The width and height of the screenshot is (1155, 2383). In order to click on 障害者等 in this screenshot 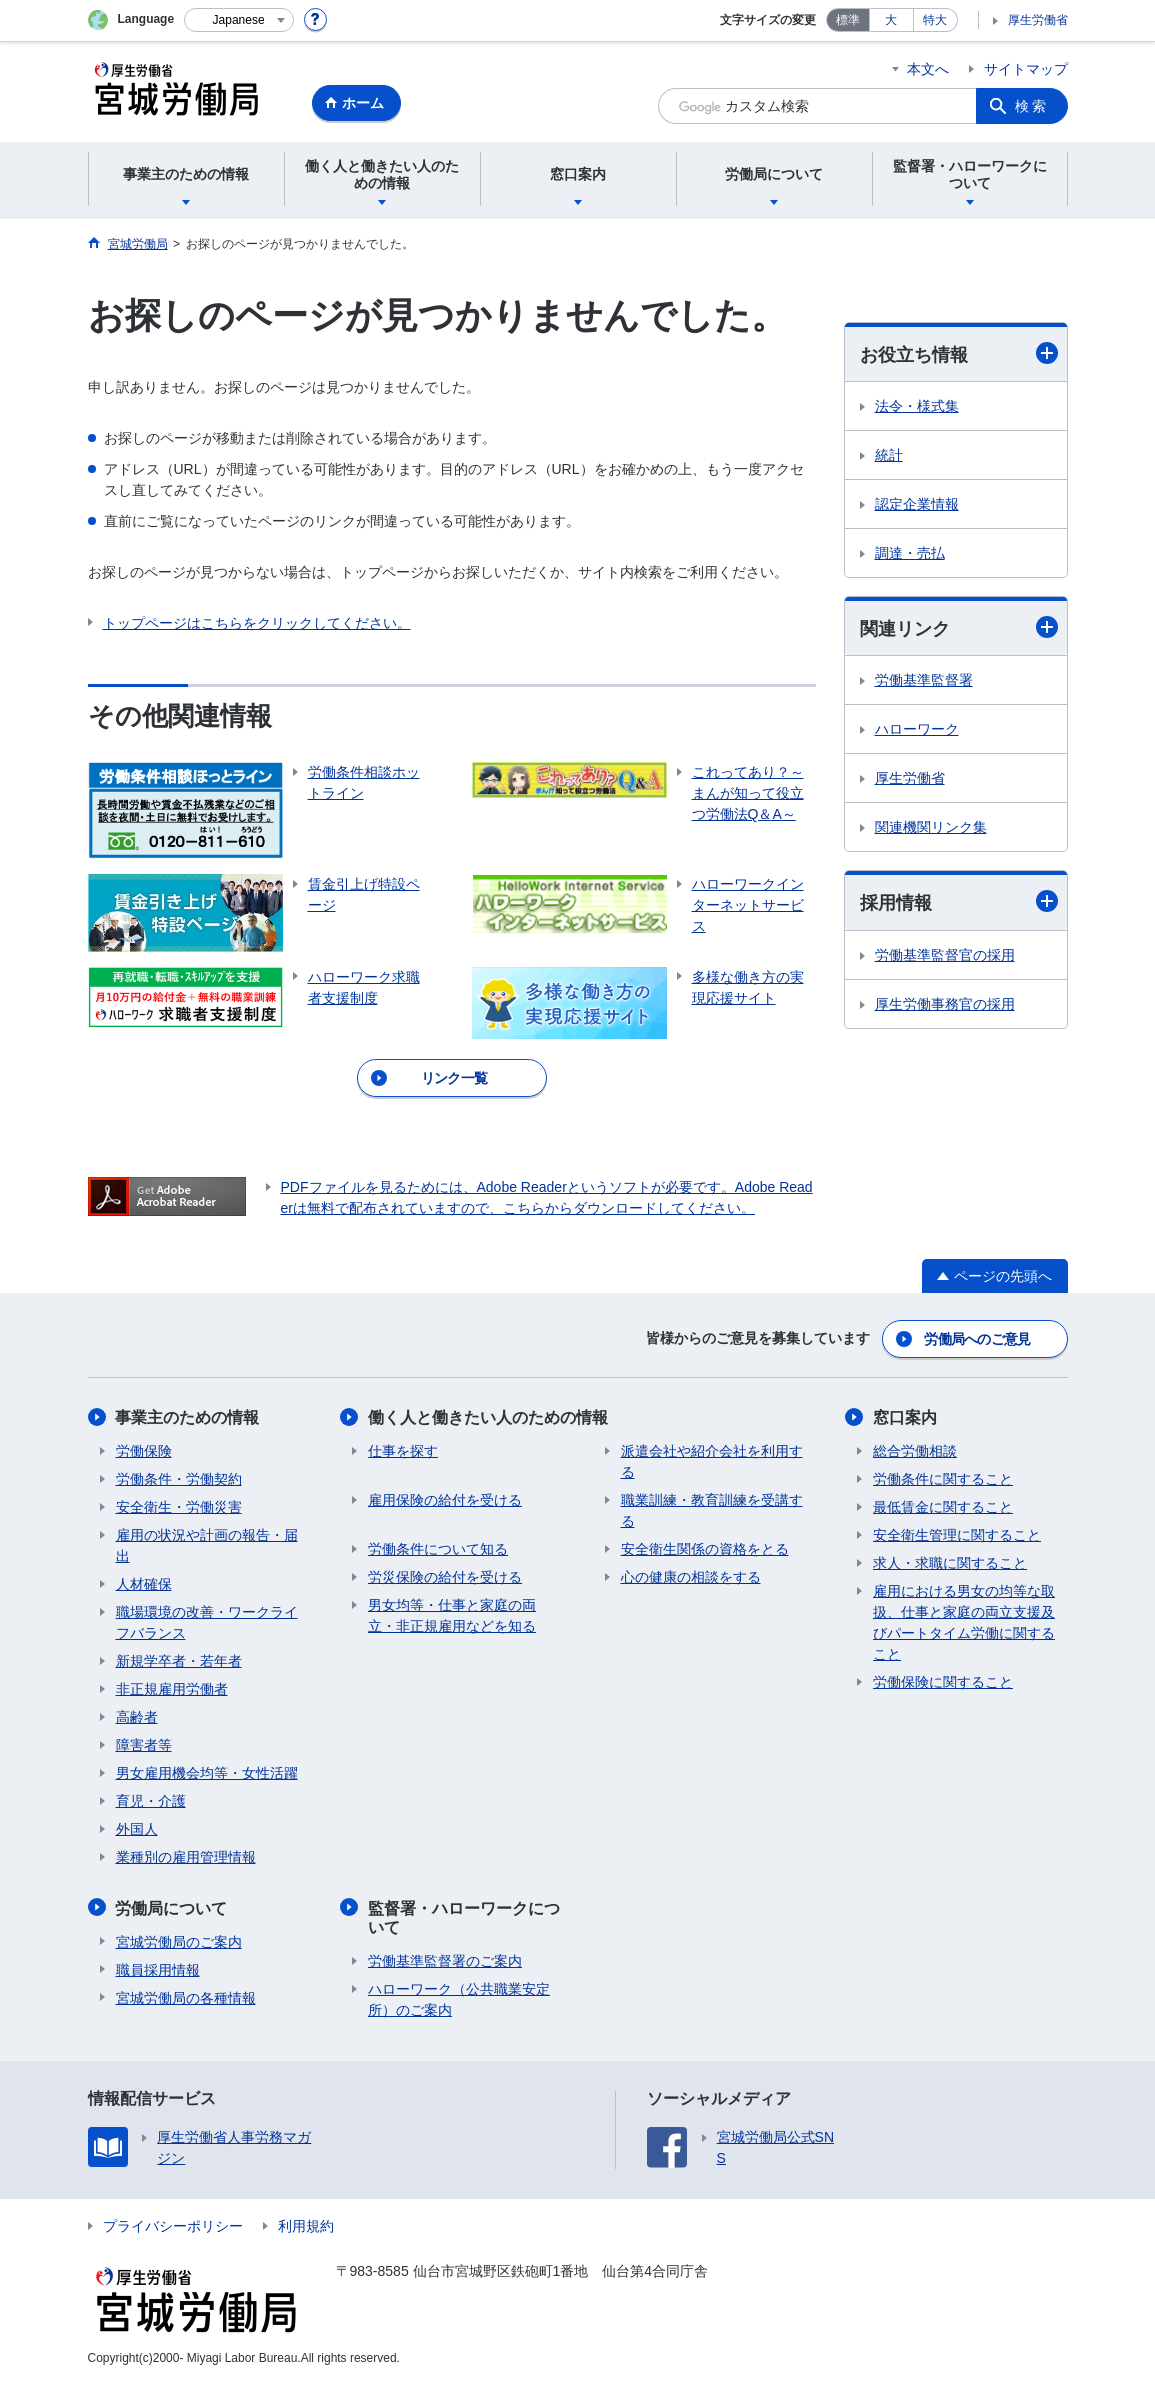, I will do `click(144, 1744)`.